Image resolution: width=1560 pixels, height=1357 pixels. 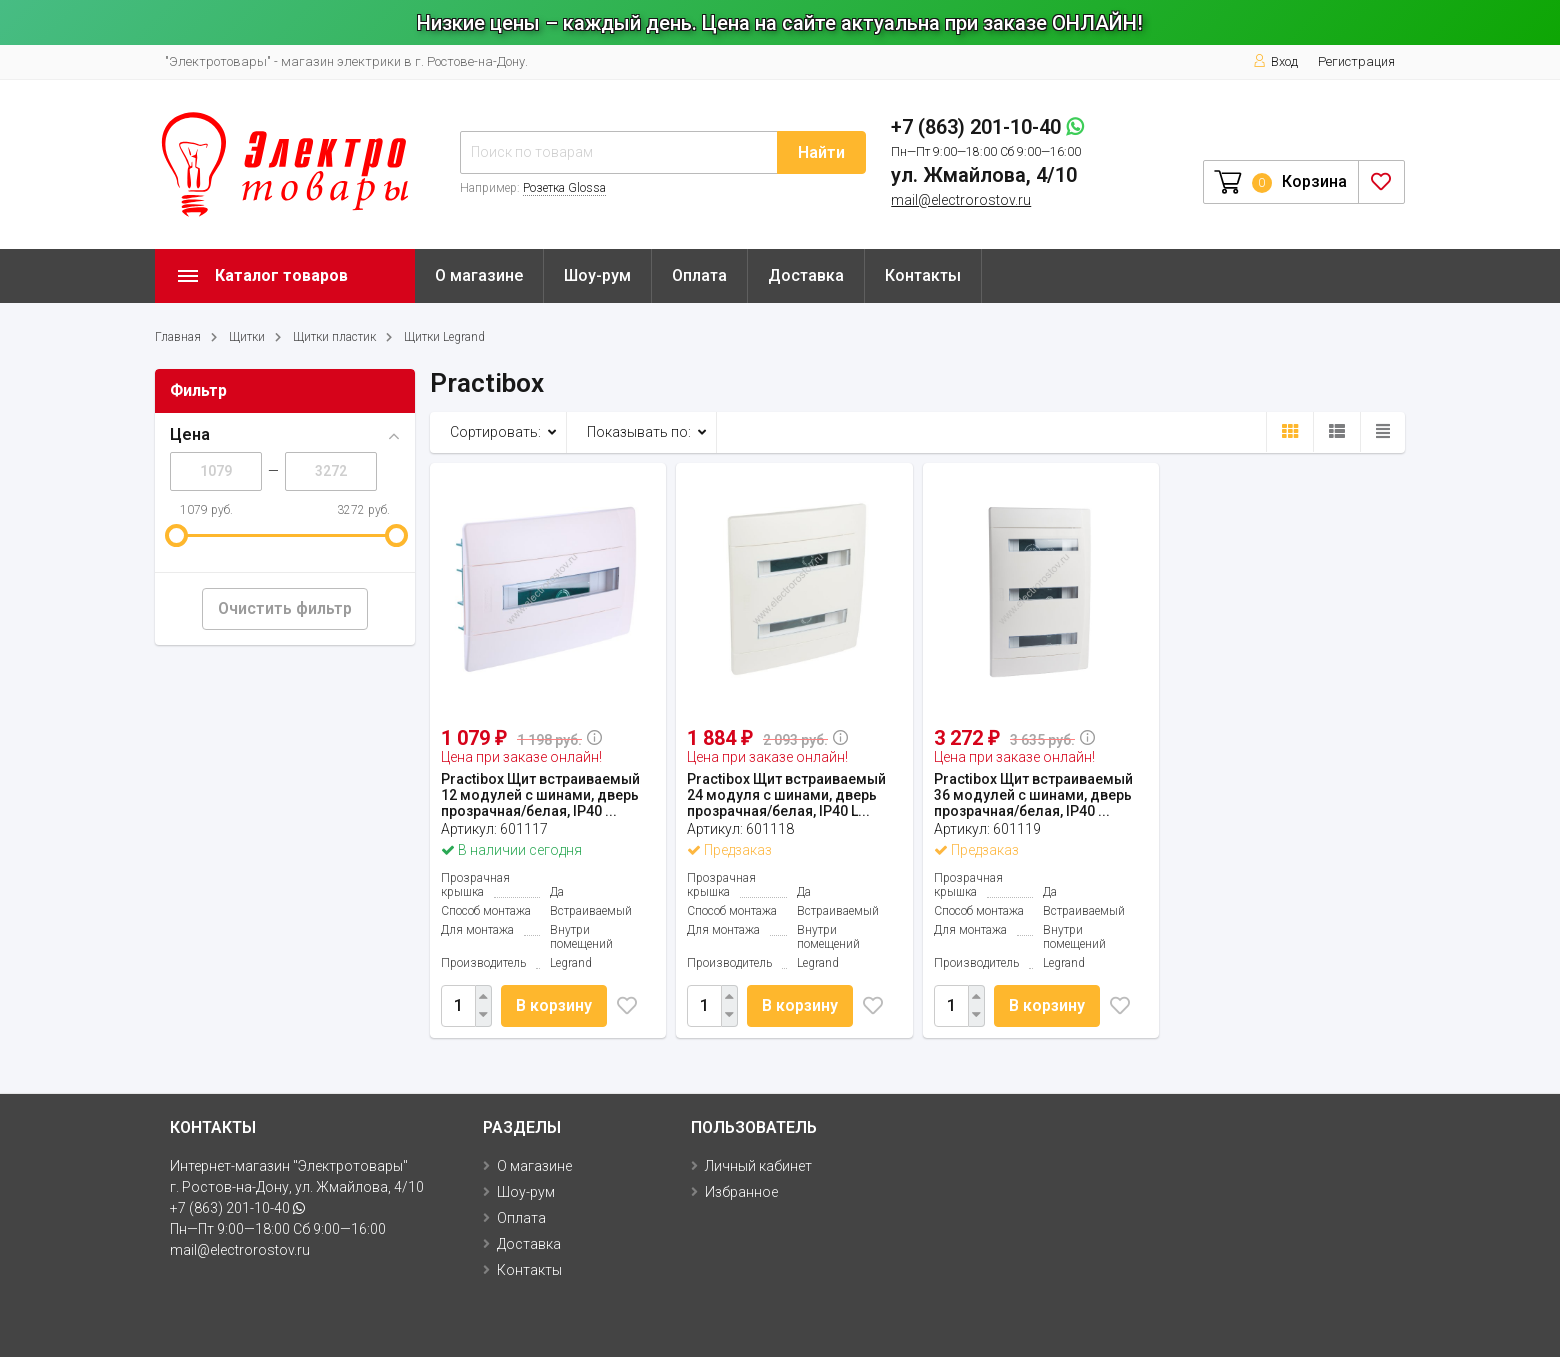 I want to click on Главная, so click(x=178, y=337).